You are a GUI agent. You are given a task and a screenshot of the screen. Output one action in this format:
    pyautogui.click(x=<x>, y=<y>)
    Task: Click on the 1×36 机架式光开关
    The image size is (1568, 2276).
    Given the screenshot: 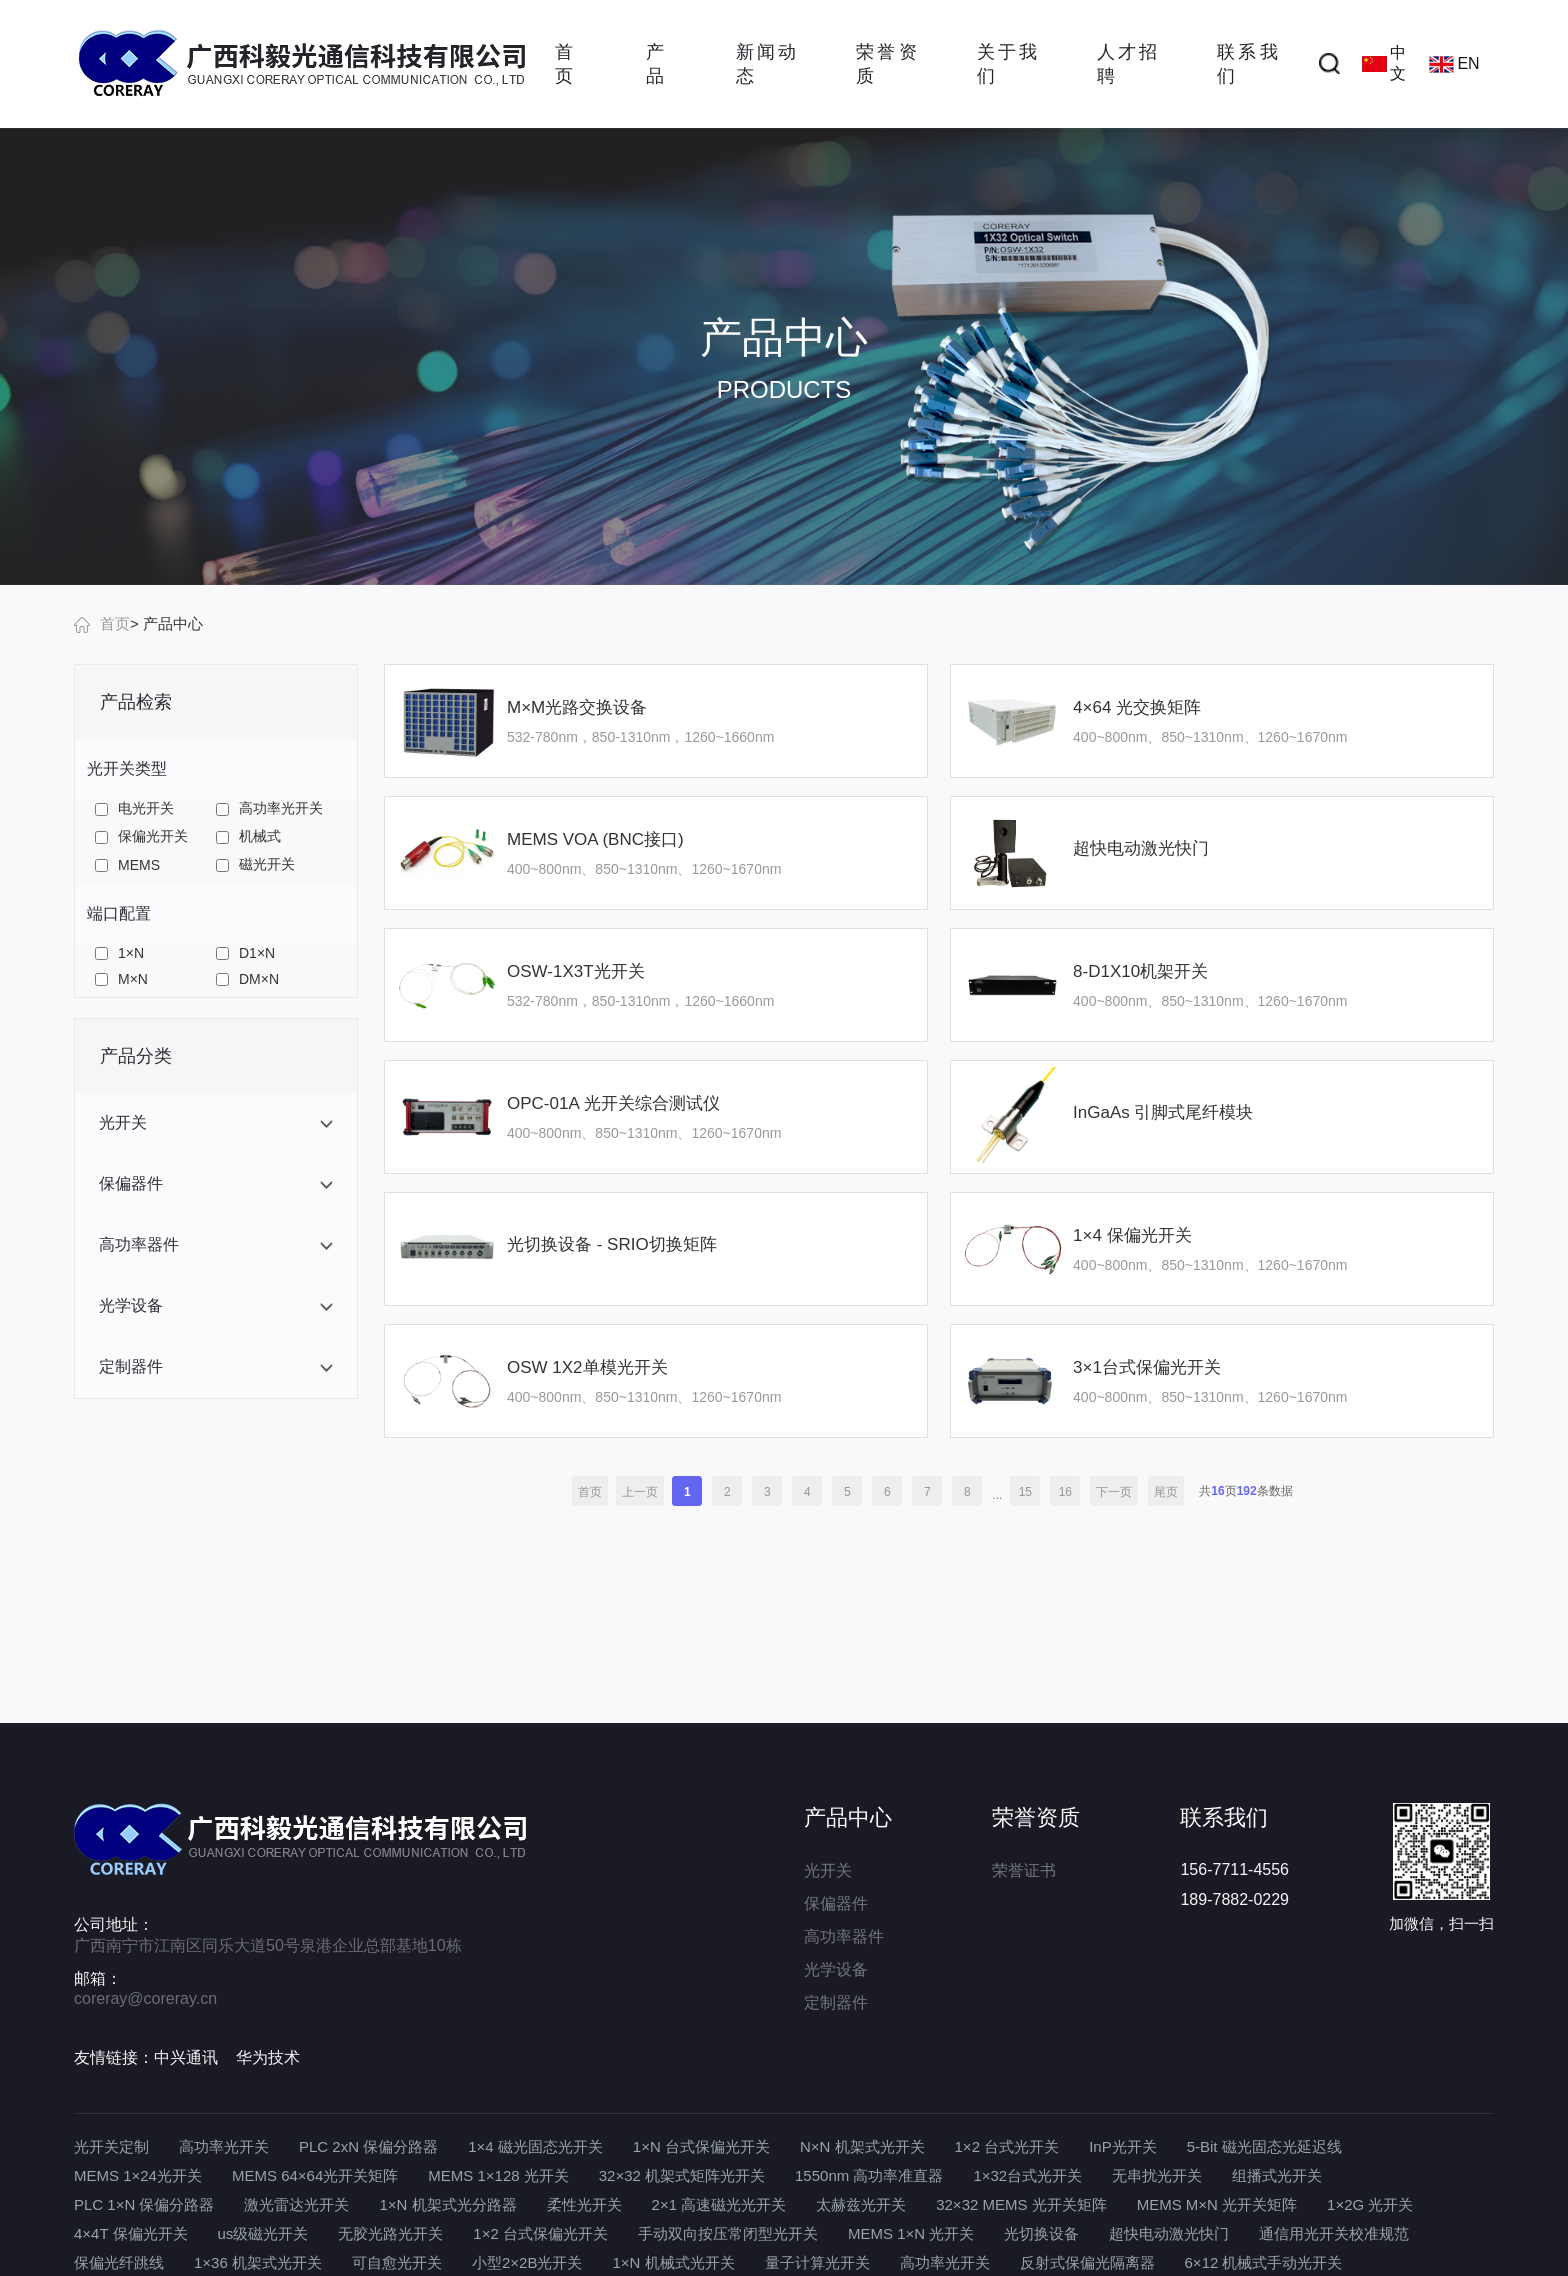 What is the action you would take?
    pyautogui.click(x=258, y=2262)
    